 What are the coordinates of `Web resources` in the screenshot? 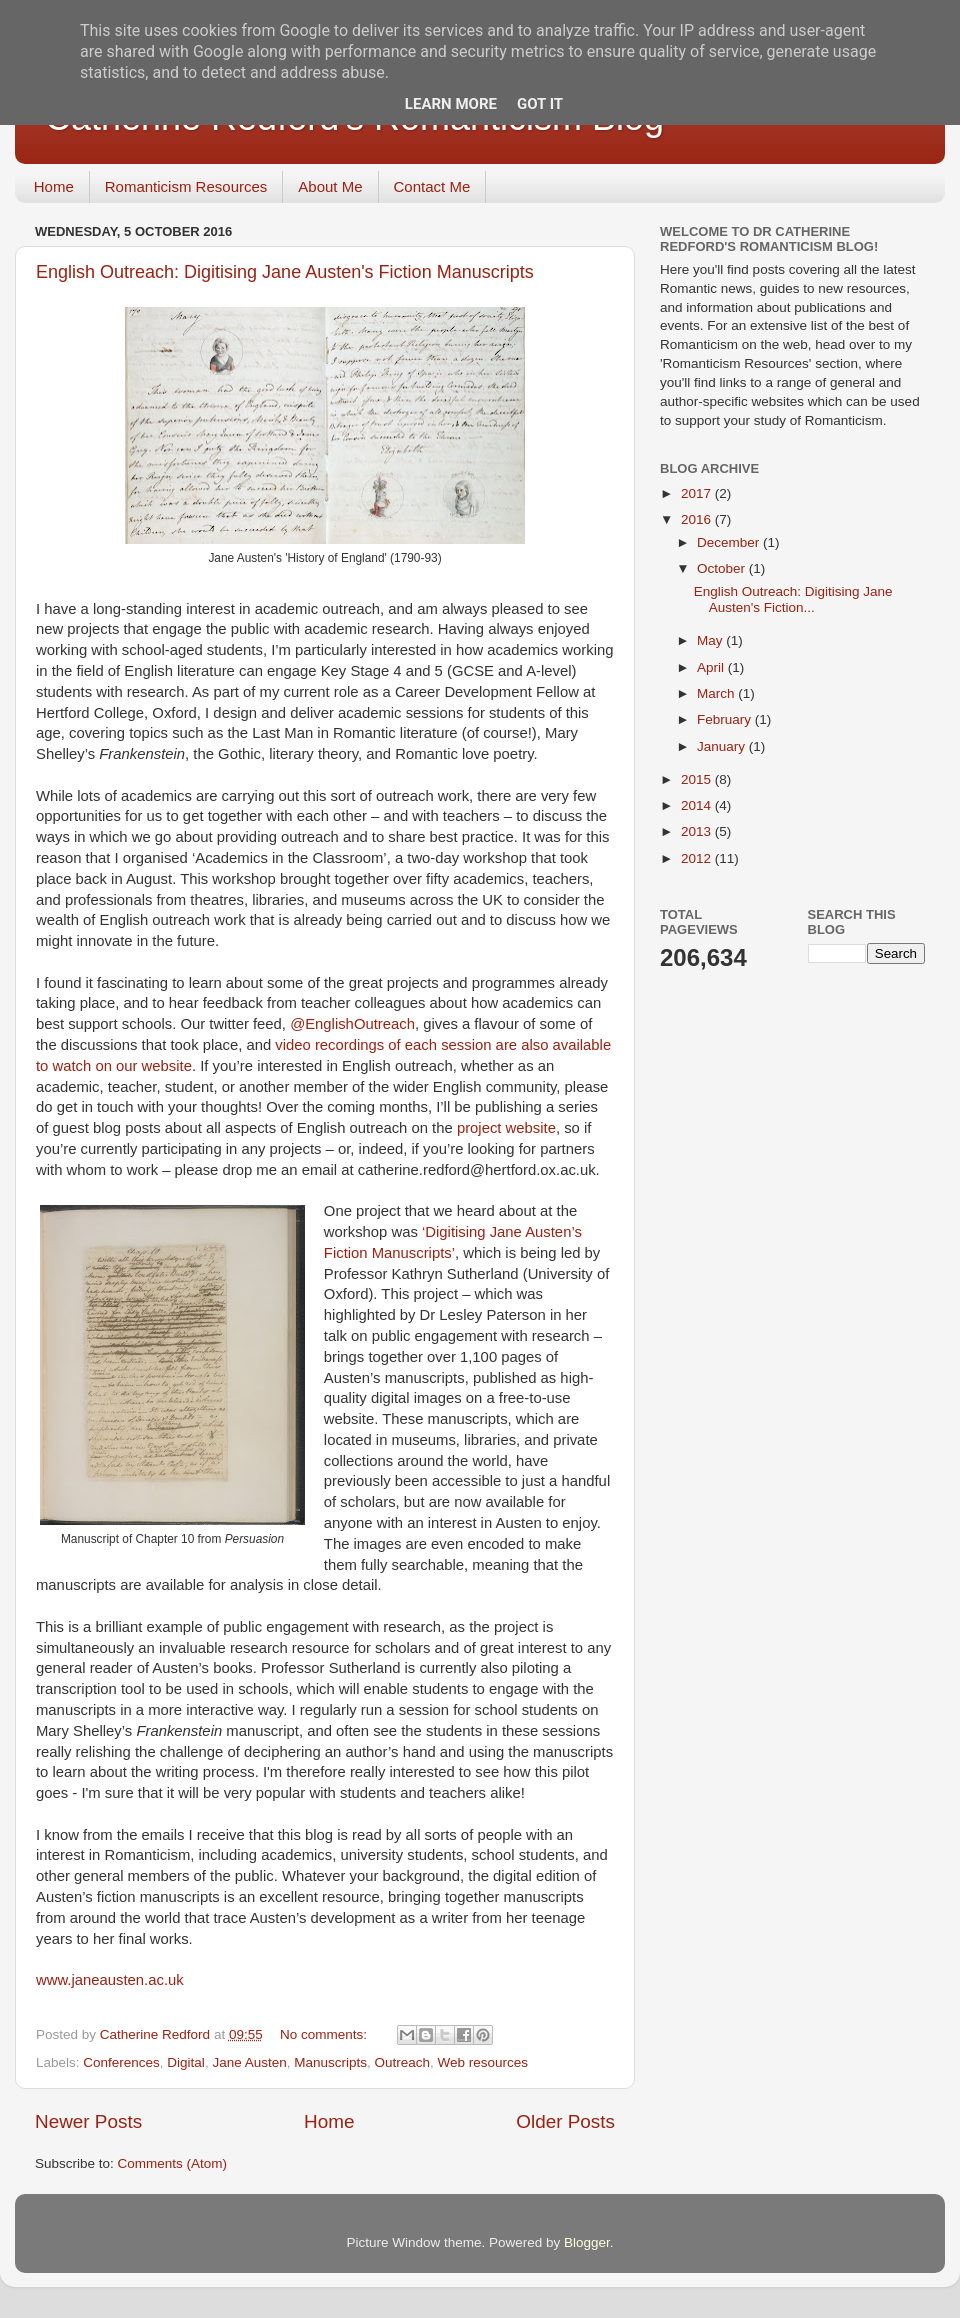 It's located at (483, 2062).